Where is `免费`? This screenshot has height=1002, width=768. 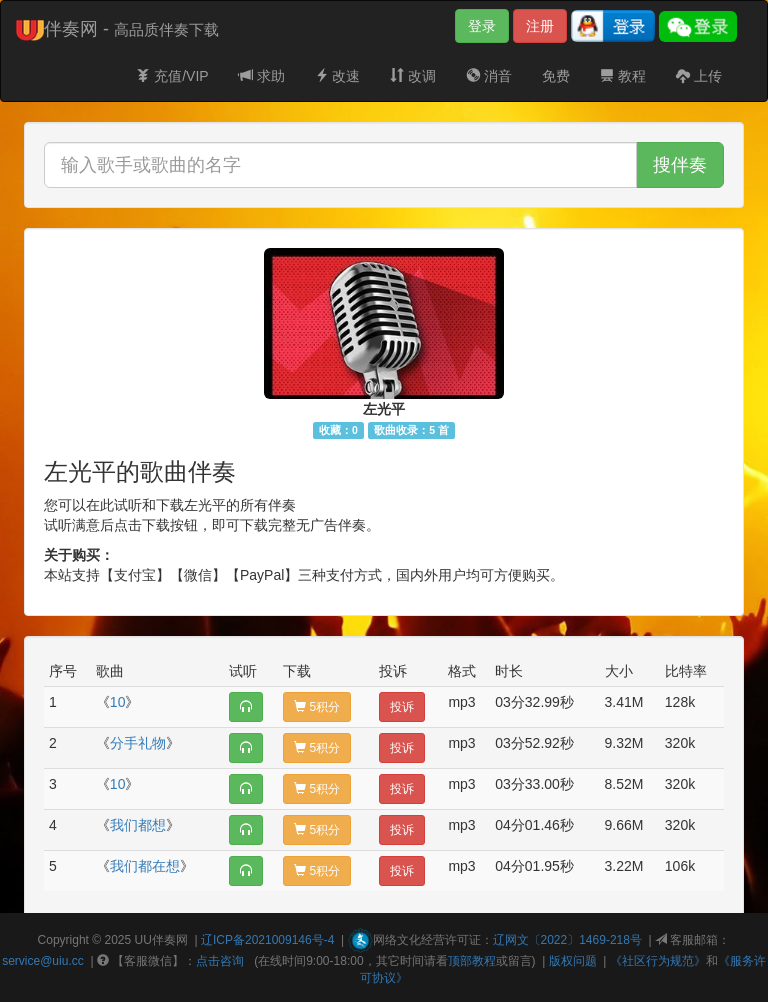 免费 is located at coordinates (556, 76).